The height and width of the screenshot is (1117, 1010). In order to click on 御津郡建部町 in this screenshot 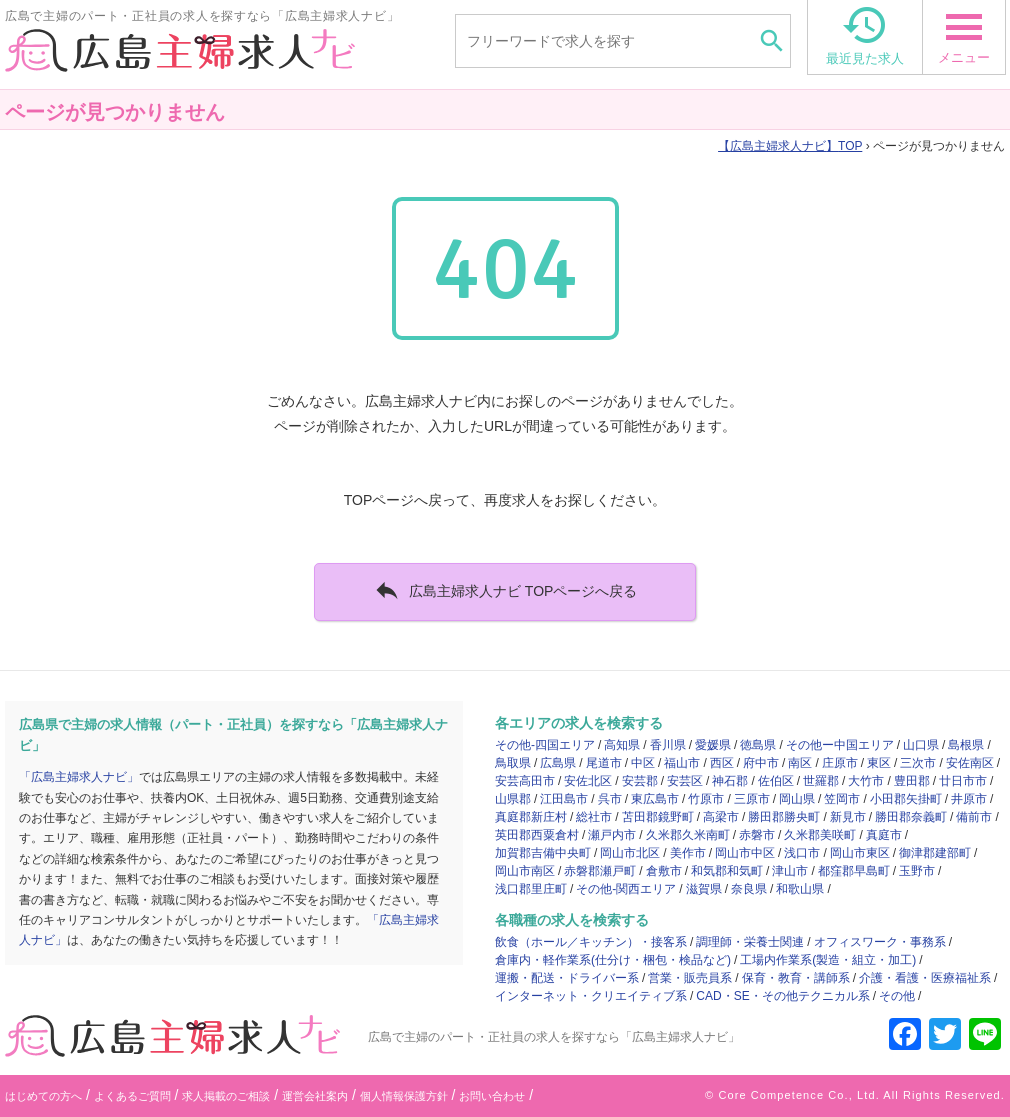, I will do `click(935, 853)`.